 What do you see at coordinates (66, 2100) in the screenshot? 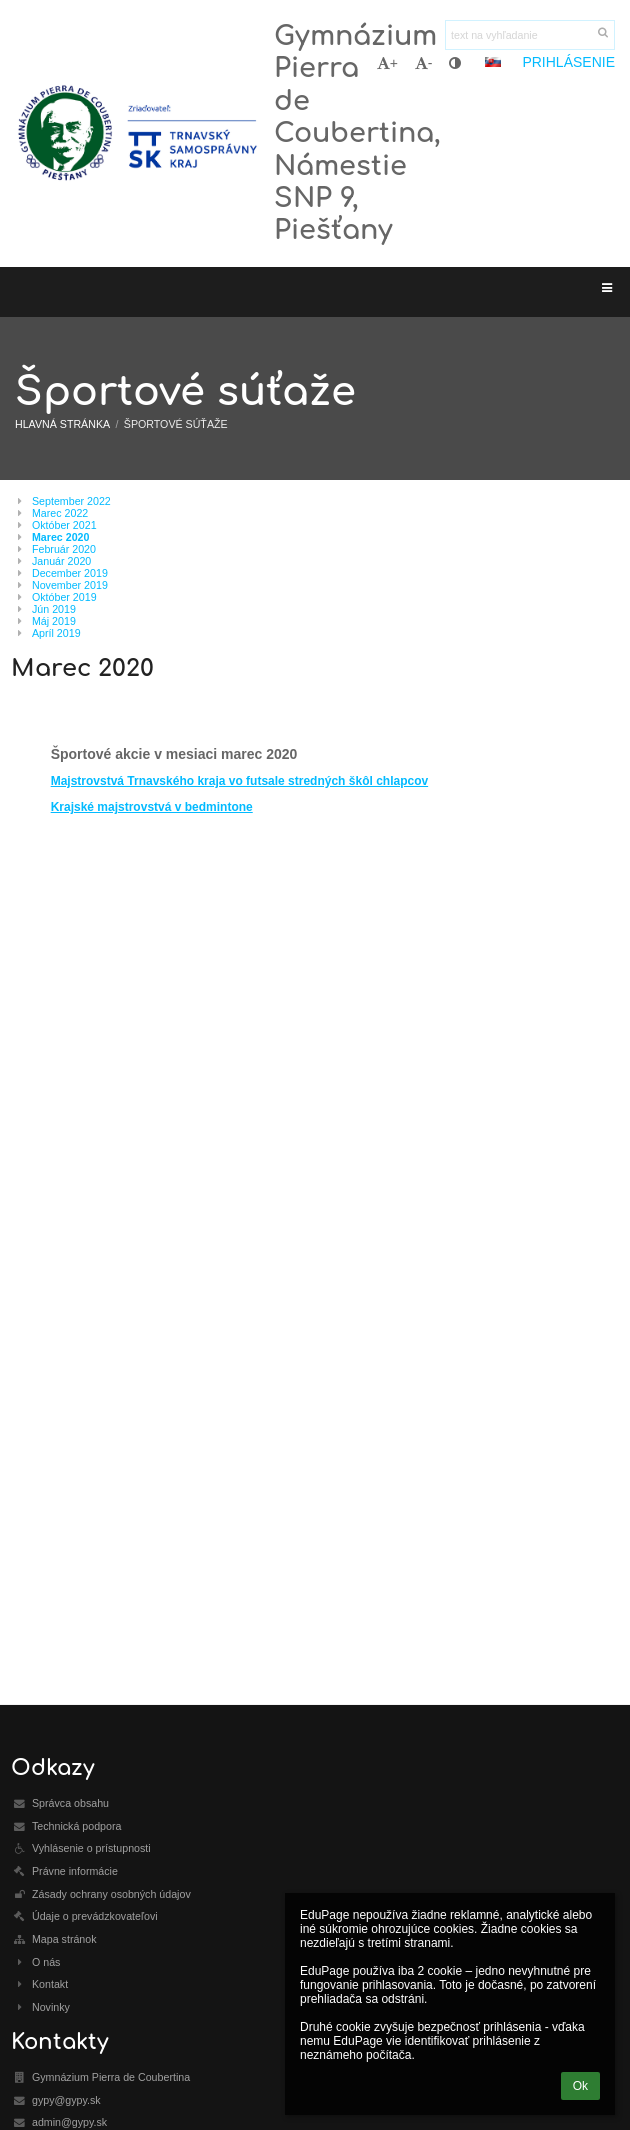
I see `gypy@gypy.sk` at bounding box center [66, 2100].